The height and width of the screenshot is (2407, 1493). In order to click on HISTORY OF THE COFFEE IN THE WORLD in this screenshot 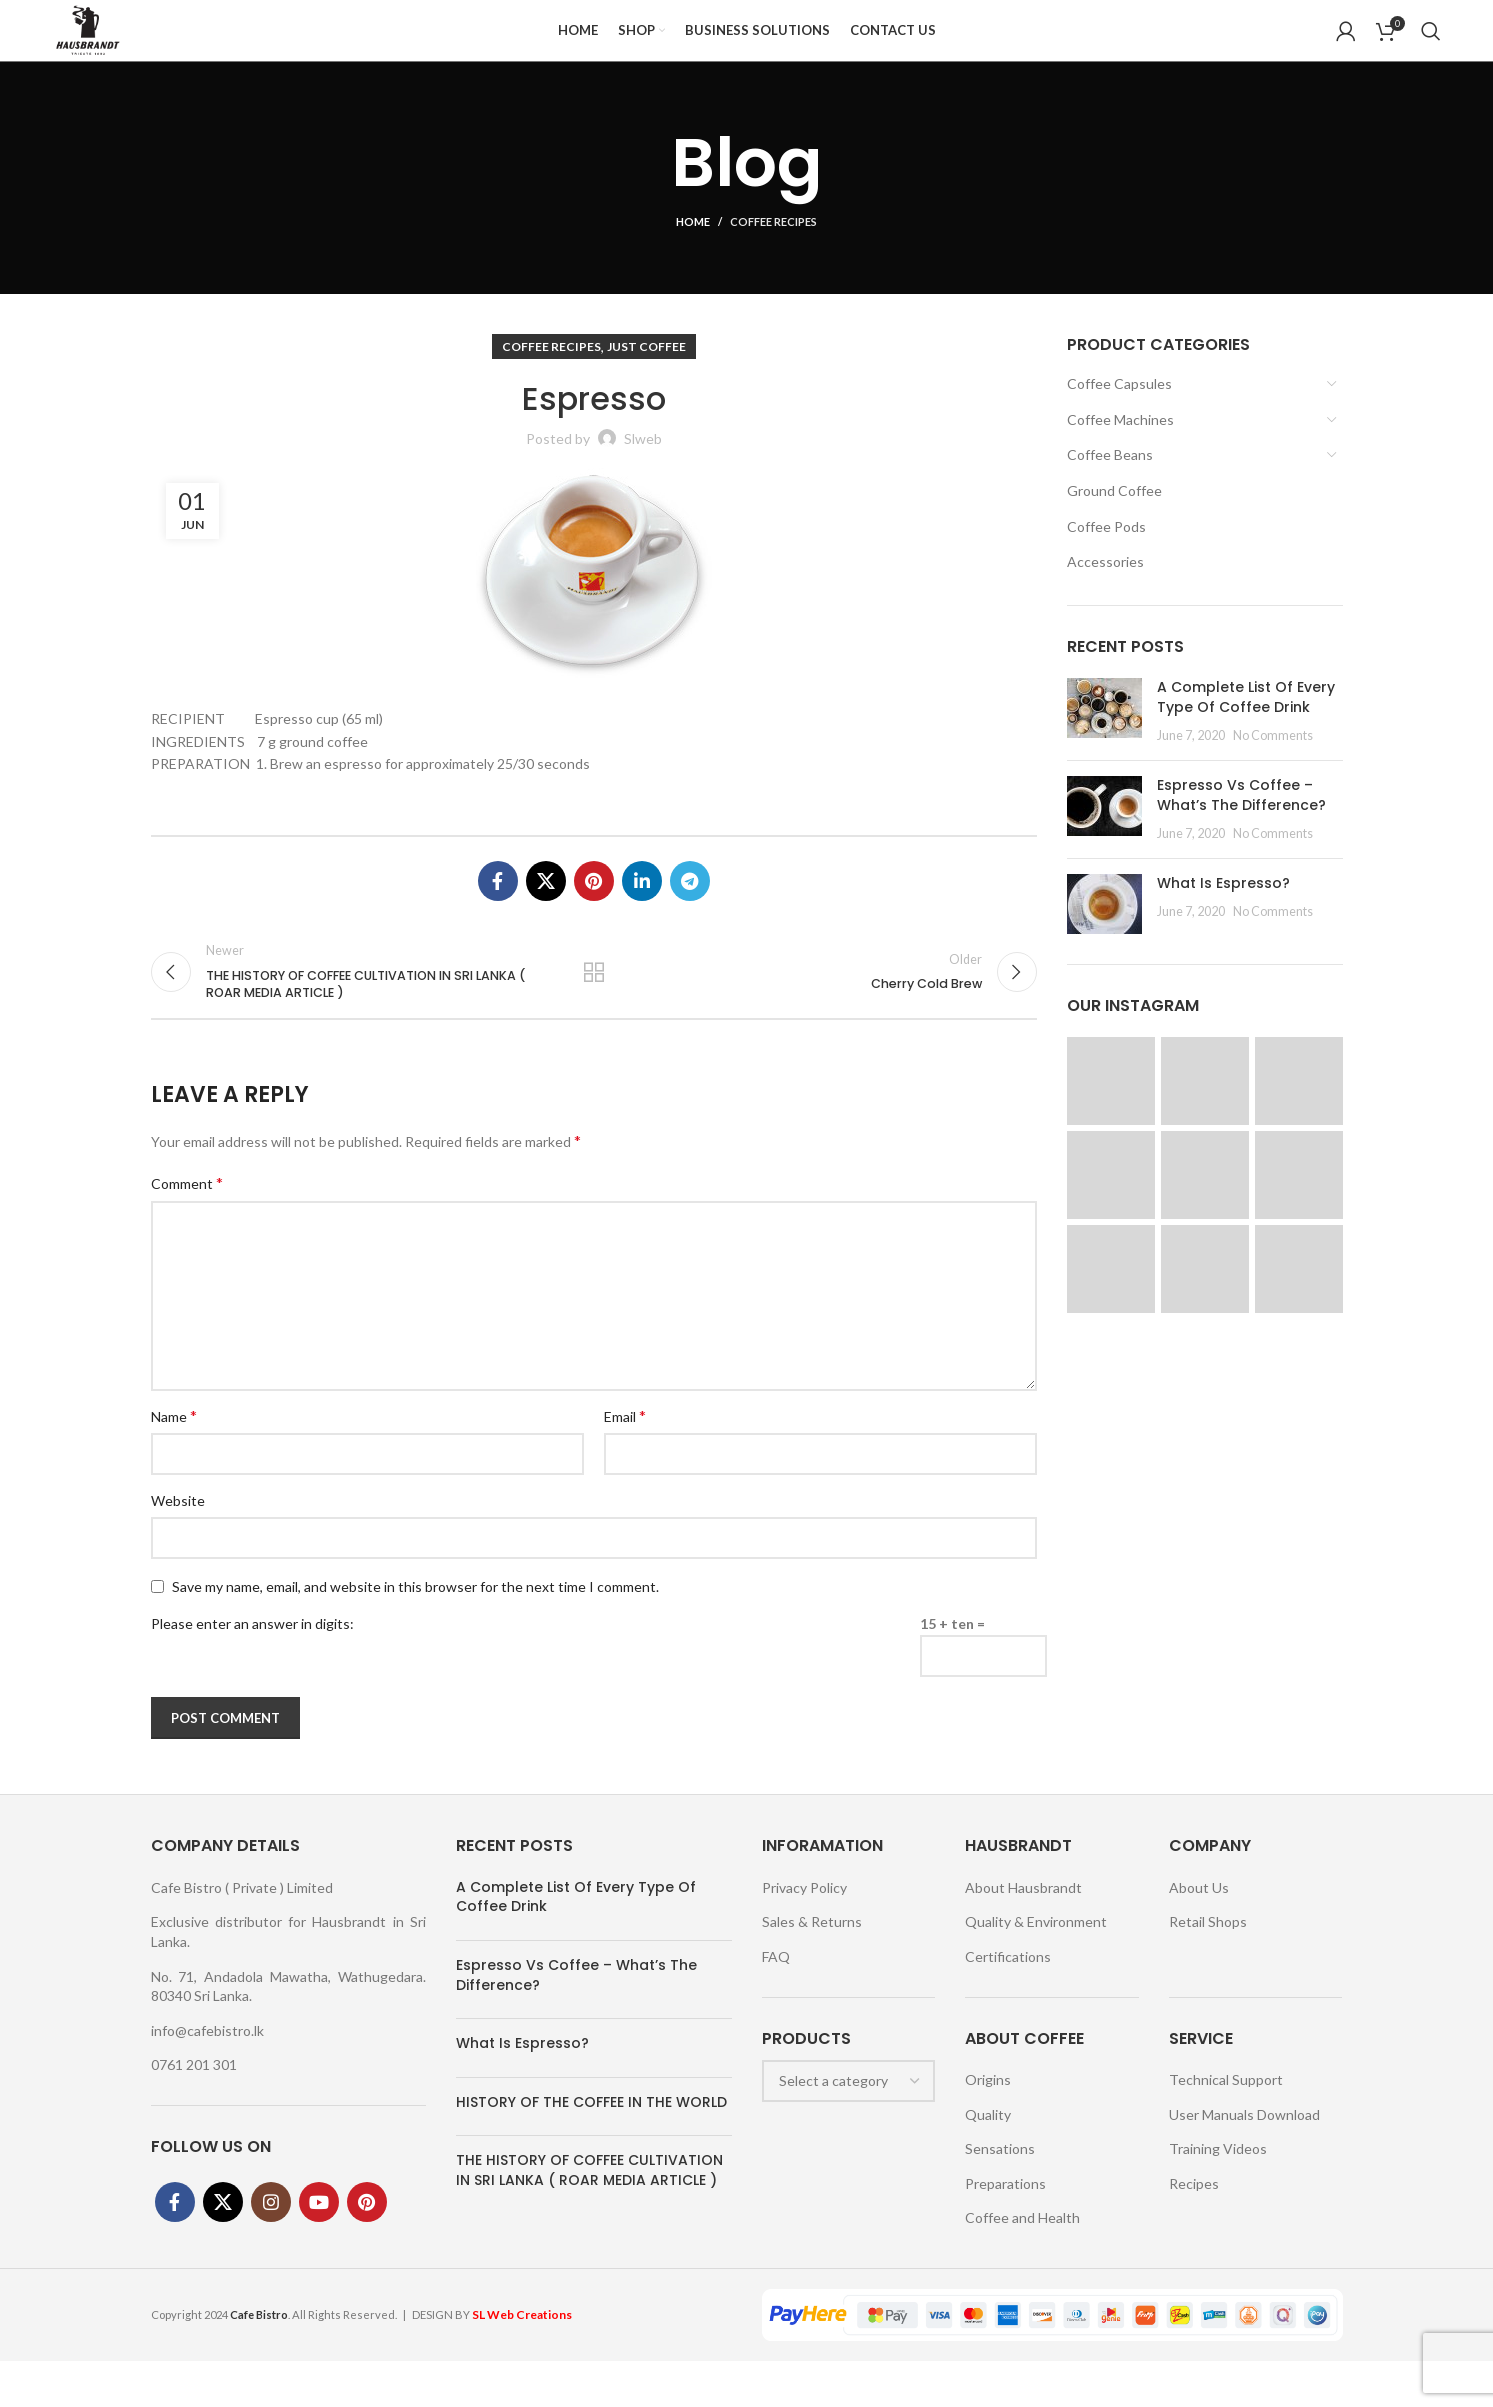, I will do `click(591, 2148)`.